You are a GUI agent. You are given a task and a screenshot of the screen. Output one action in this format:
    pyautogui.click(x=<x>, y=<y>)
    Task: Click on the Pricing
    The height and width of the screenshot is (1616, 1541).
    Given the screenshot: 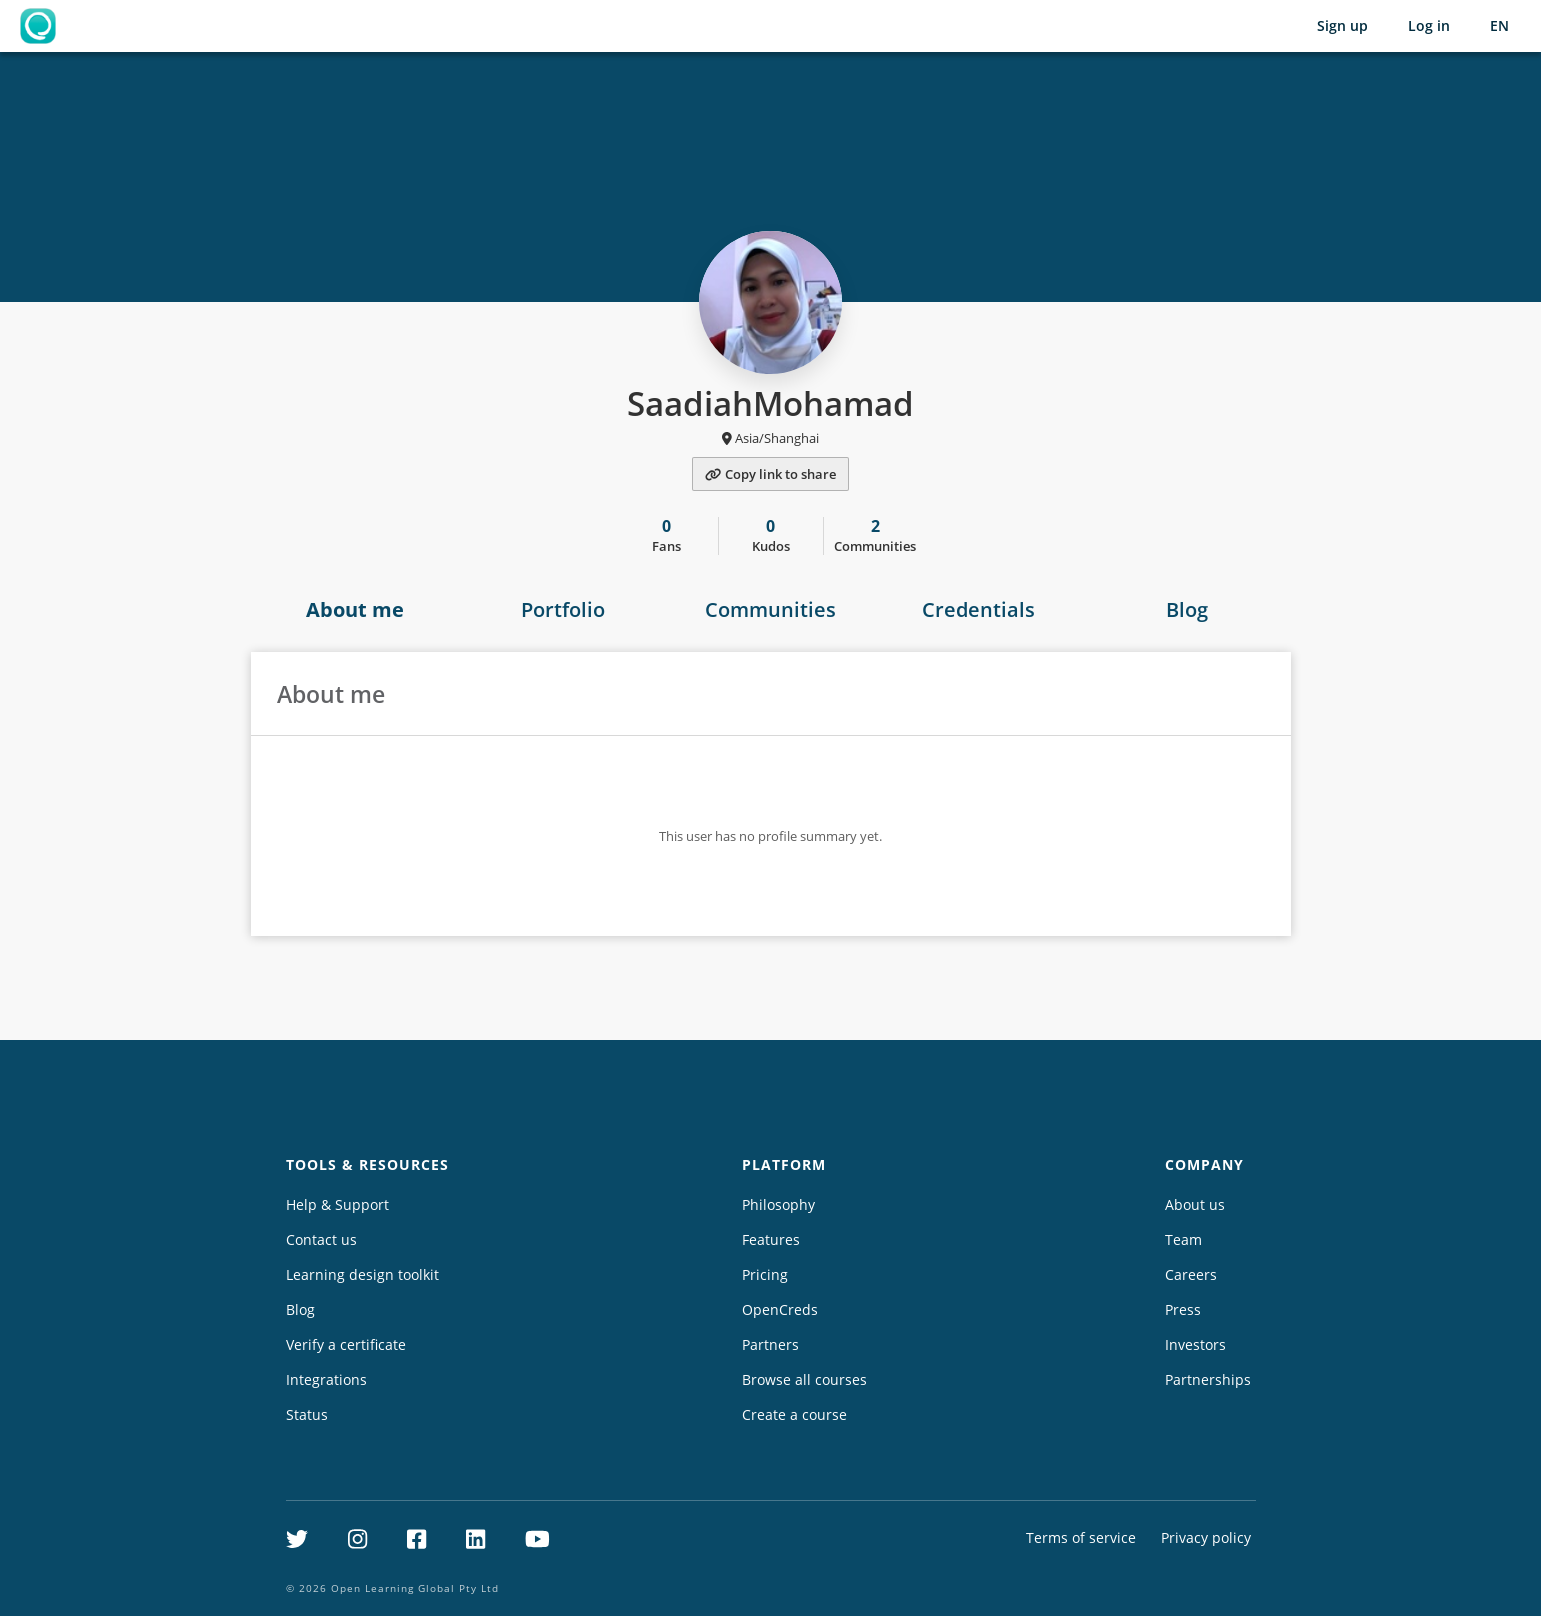 What is the action you would take?
    pyautogui.click(x=765, y=1274)
    